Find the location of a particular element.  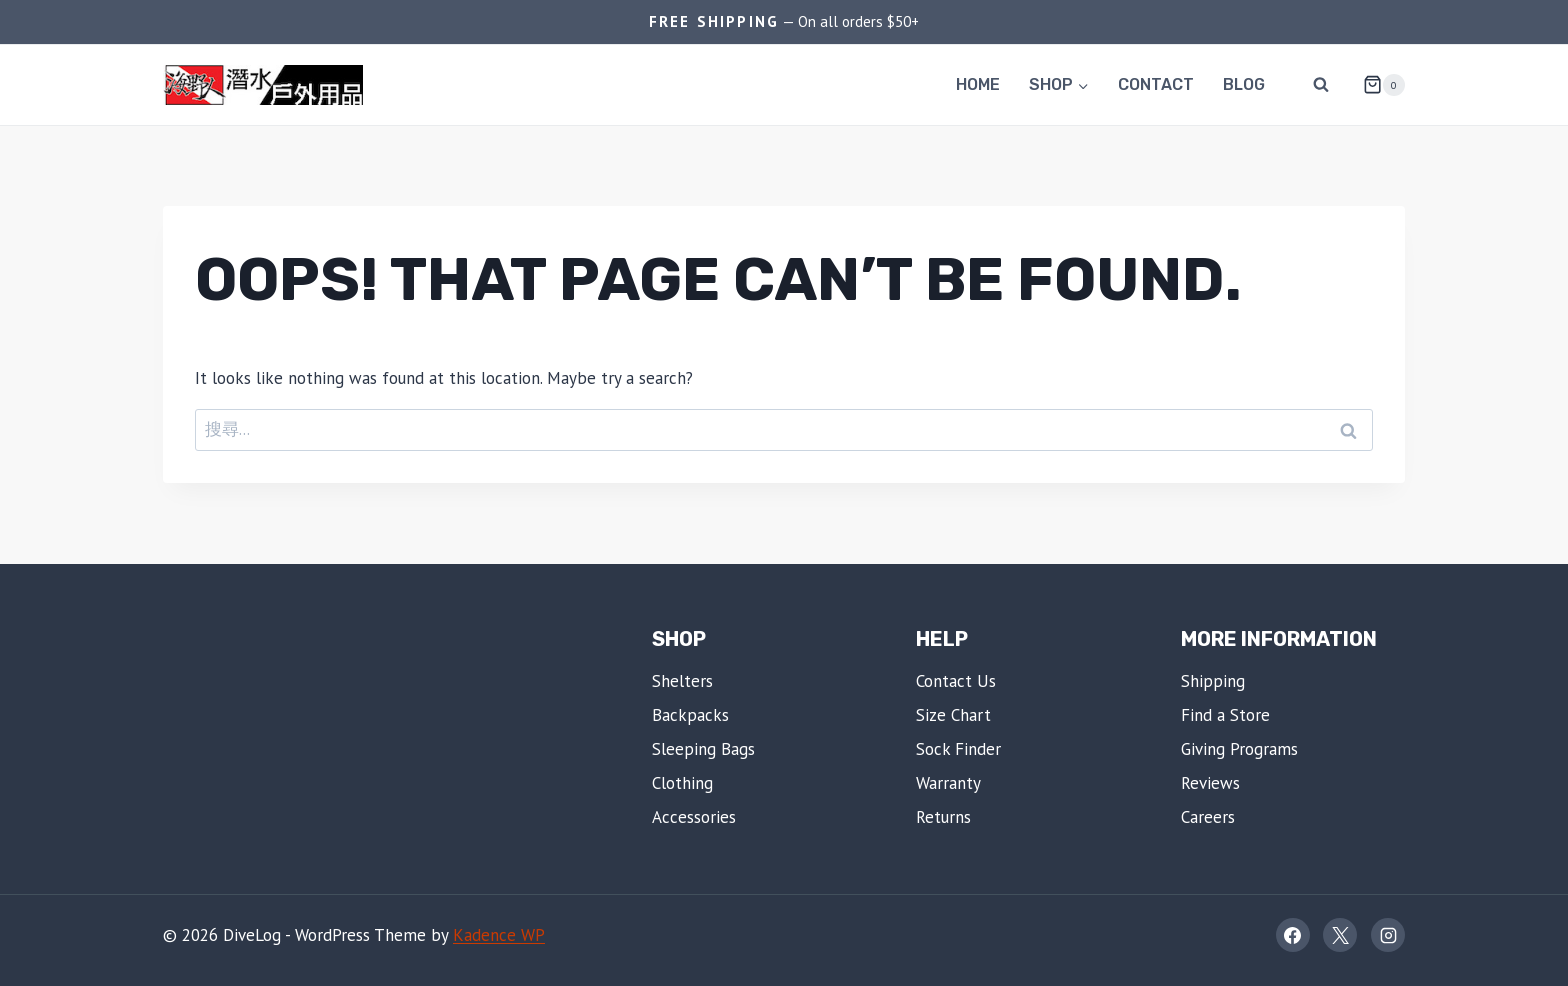

Accessories is located at coordinates (694, 817).